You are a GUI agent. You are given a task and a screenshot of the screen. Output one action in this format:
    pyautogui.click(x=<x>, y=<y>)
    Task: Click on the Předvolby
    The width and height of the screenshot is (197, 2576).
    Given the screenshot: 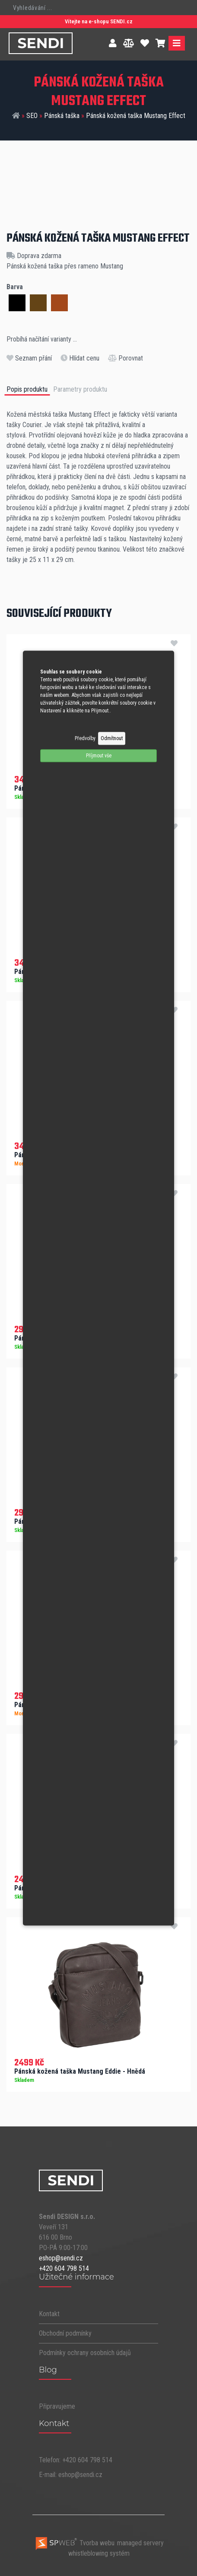 What is the action you would take?
    pyautogui.click(x=85, y=738)
    